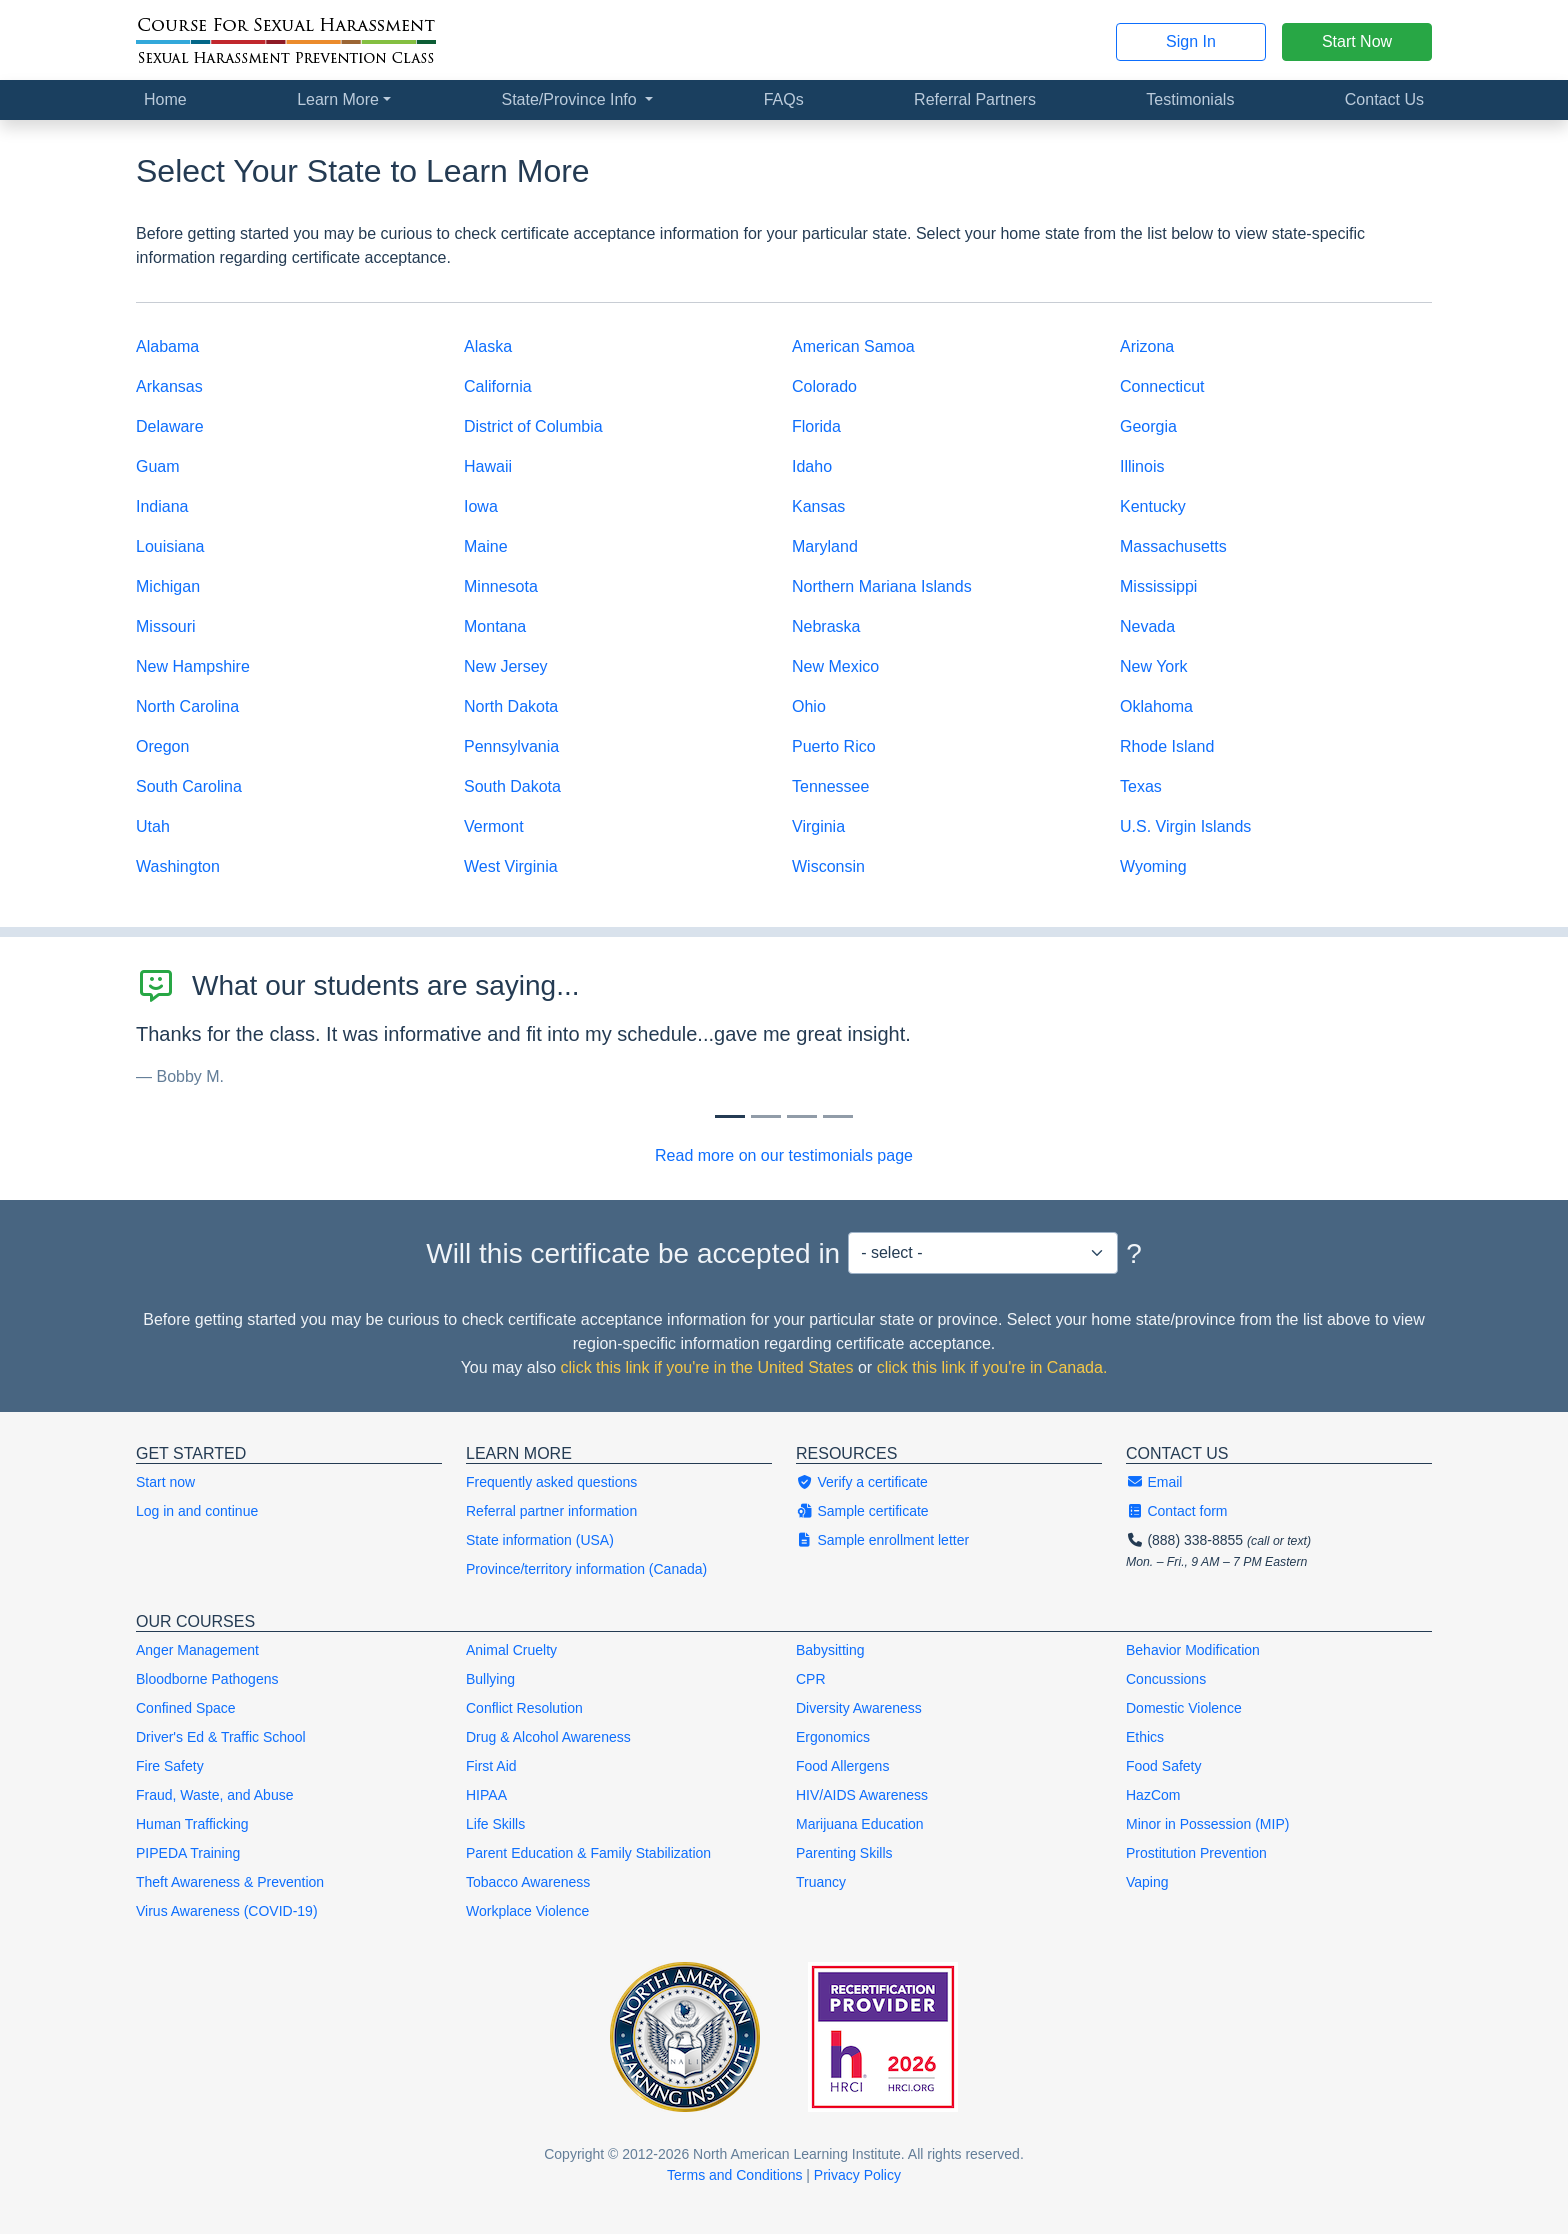  I want to click on State/Province Info, so click(571, 99).